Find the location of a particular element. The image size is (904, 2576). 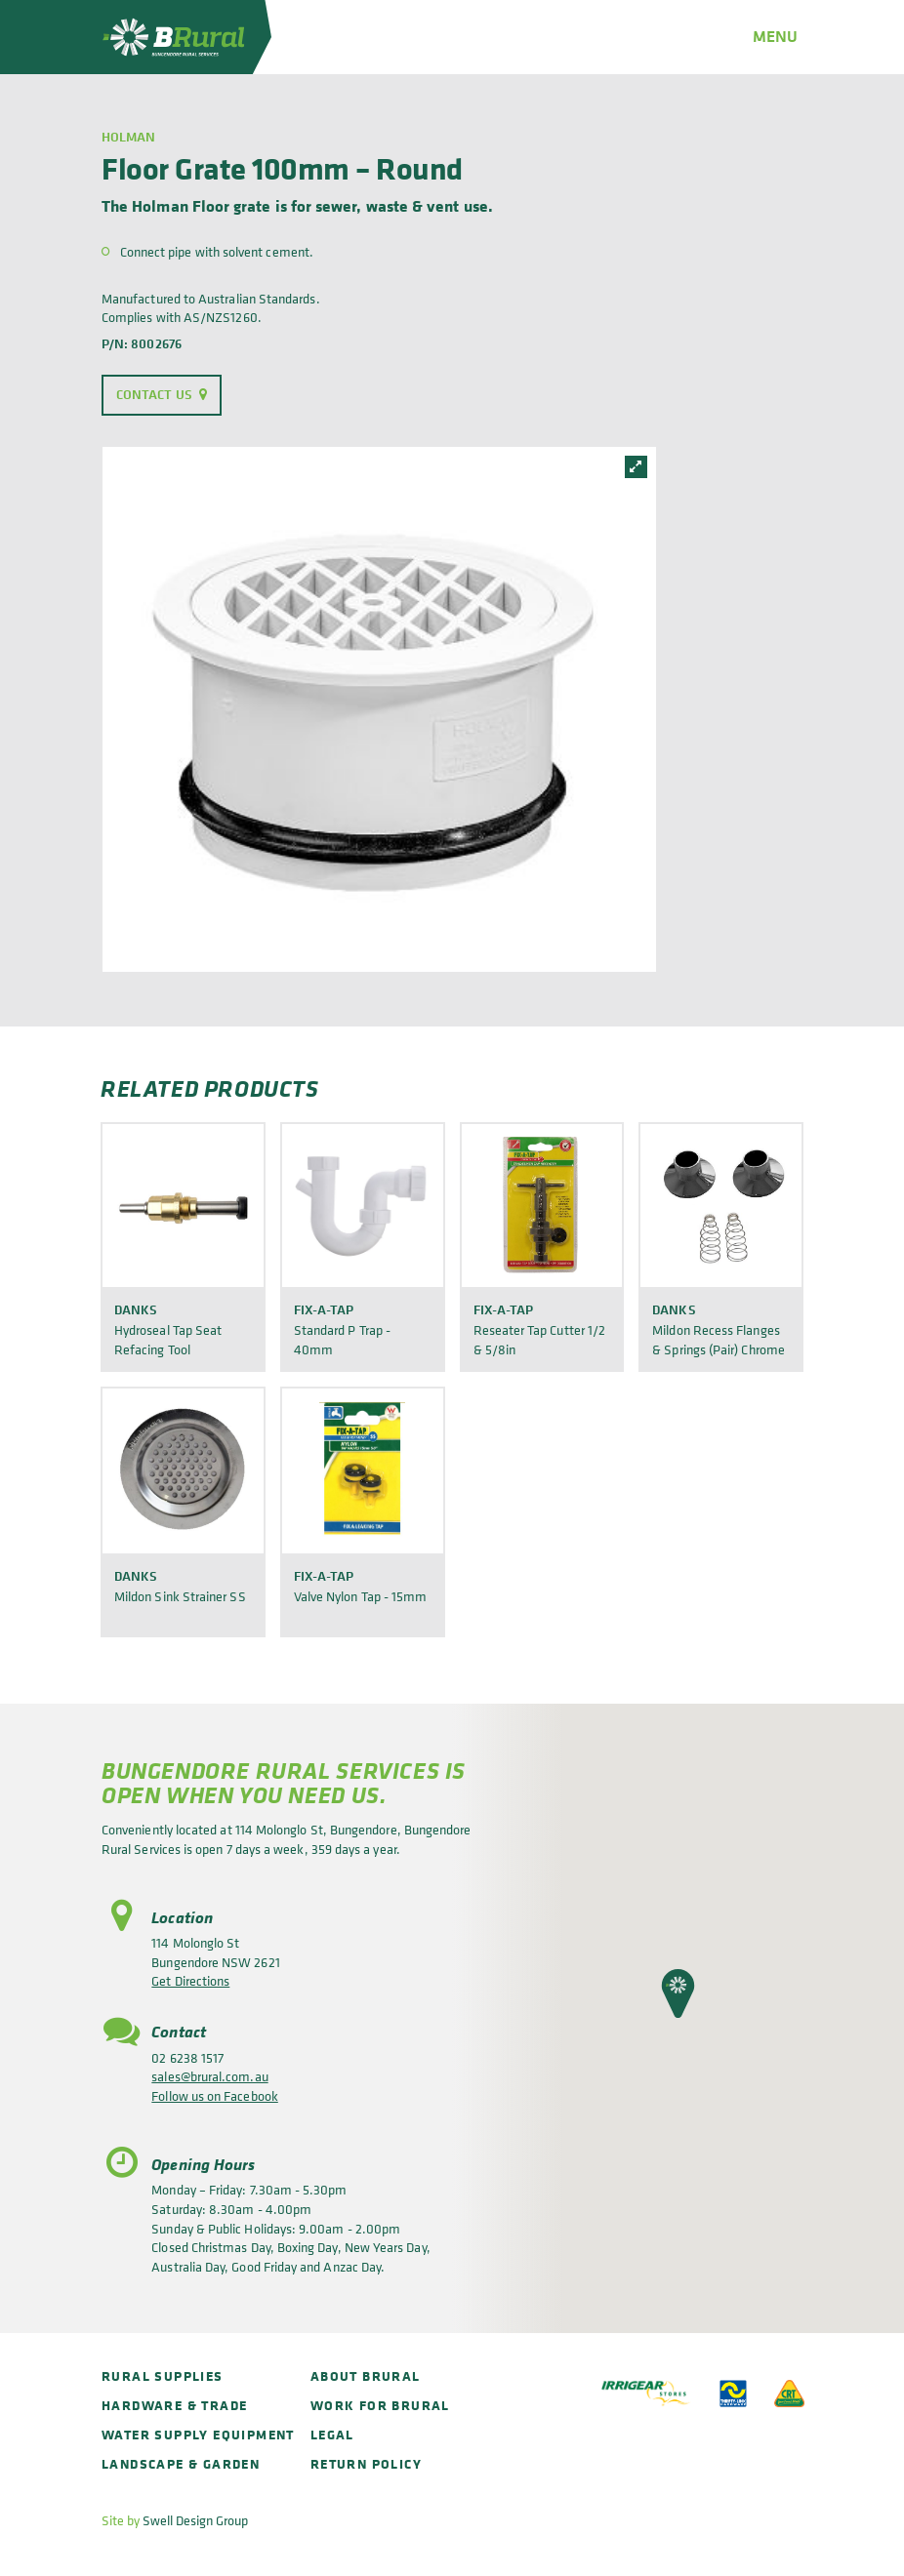

Swell Design Group is located at coordinates (195, 2520).